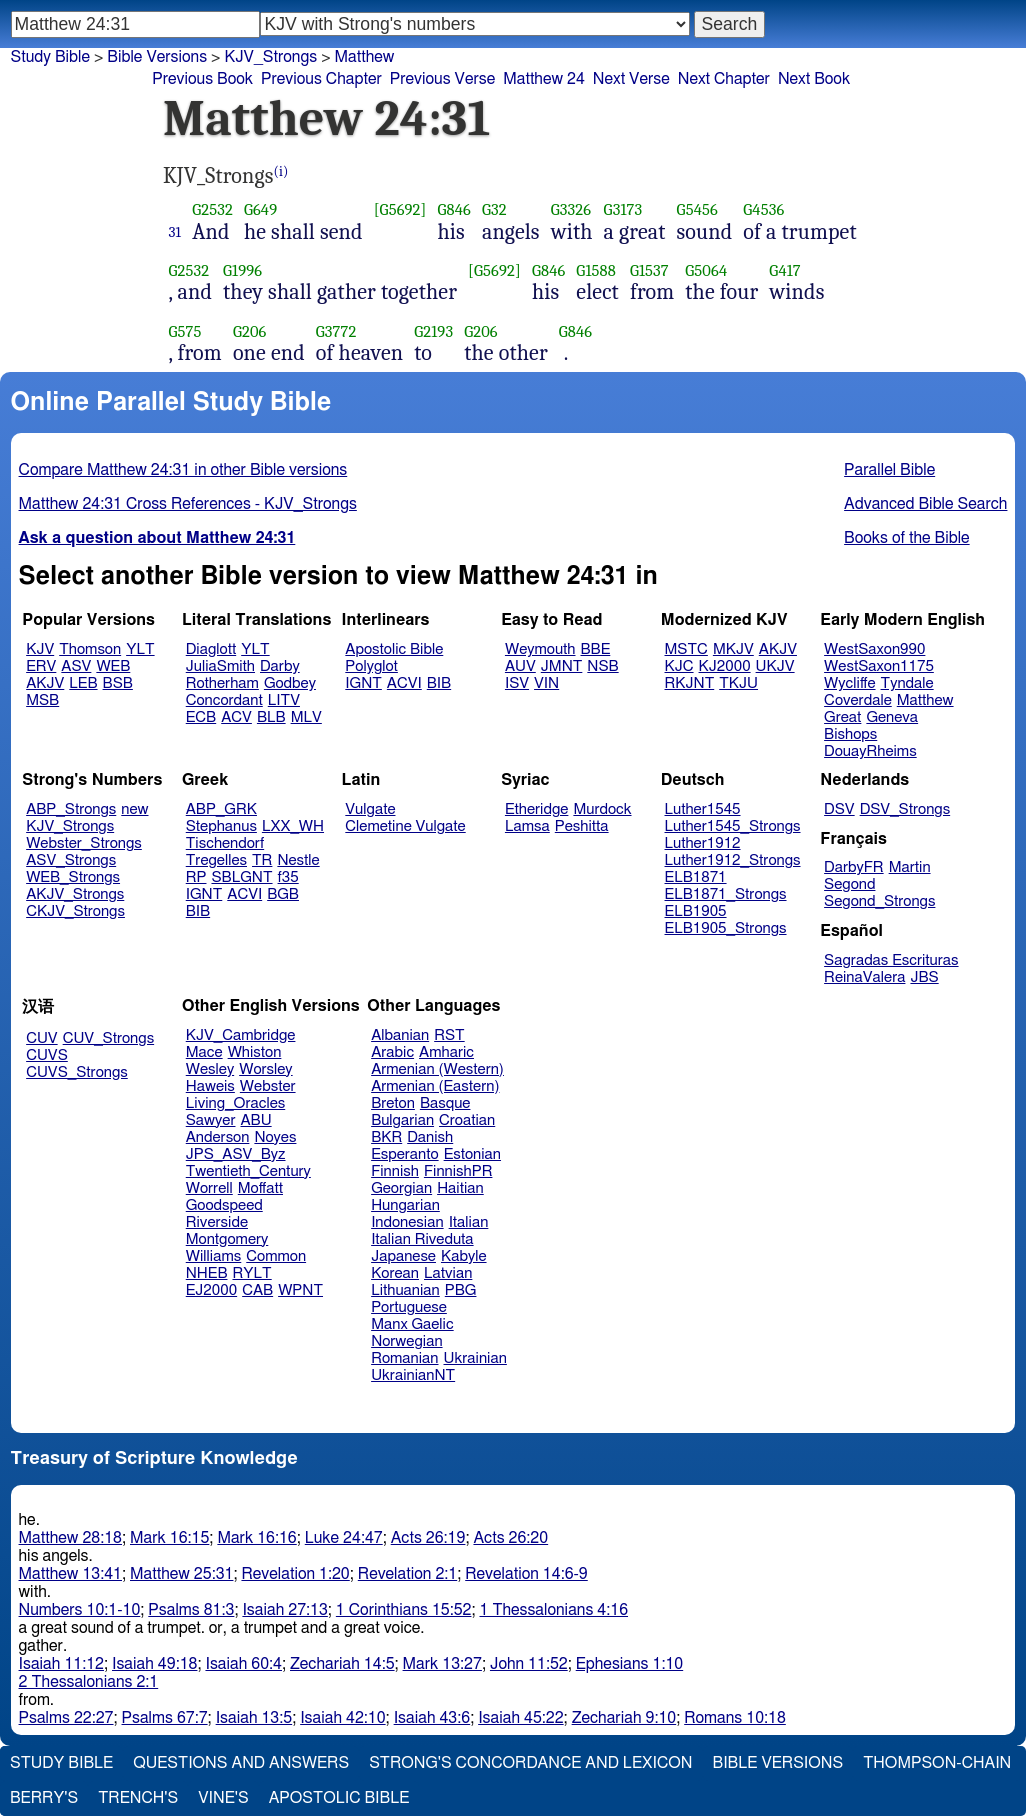  What do you see at coordinates (446, 1052) in the screenshot?
I see `Amharic` at bounding box center [446, 1052].